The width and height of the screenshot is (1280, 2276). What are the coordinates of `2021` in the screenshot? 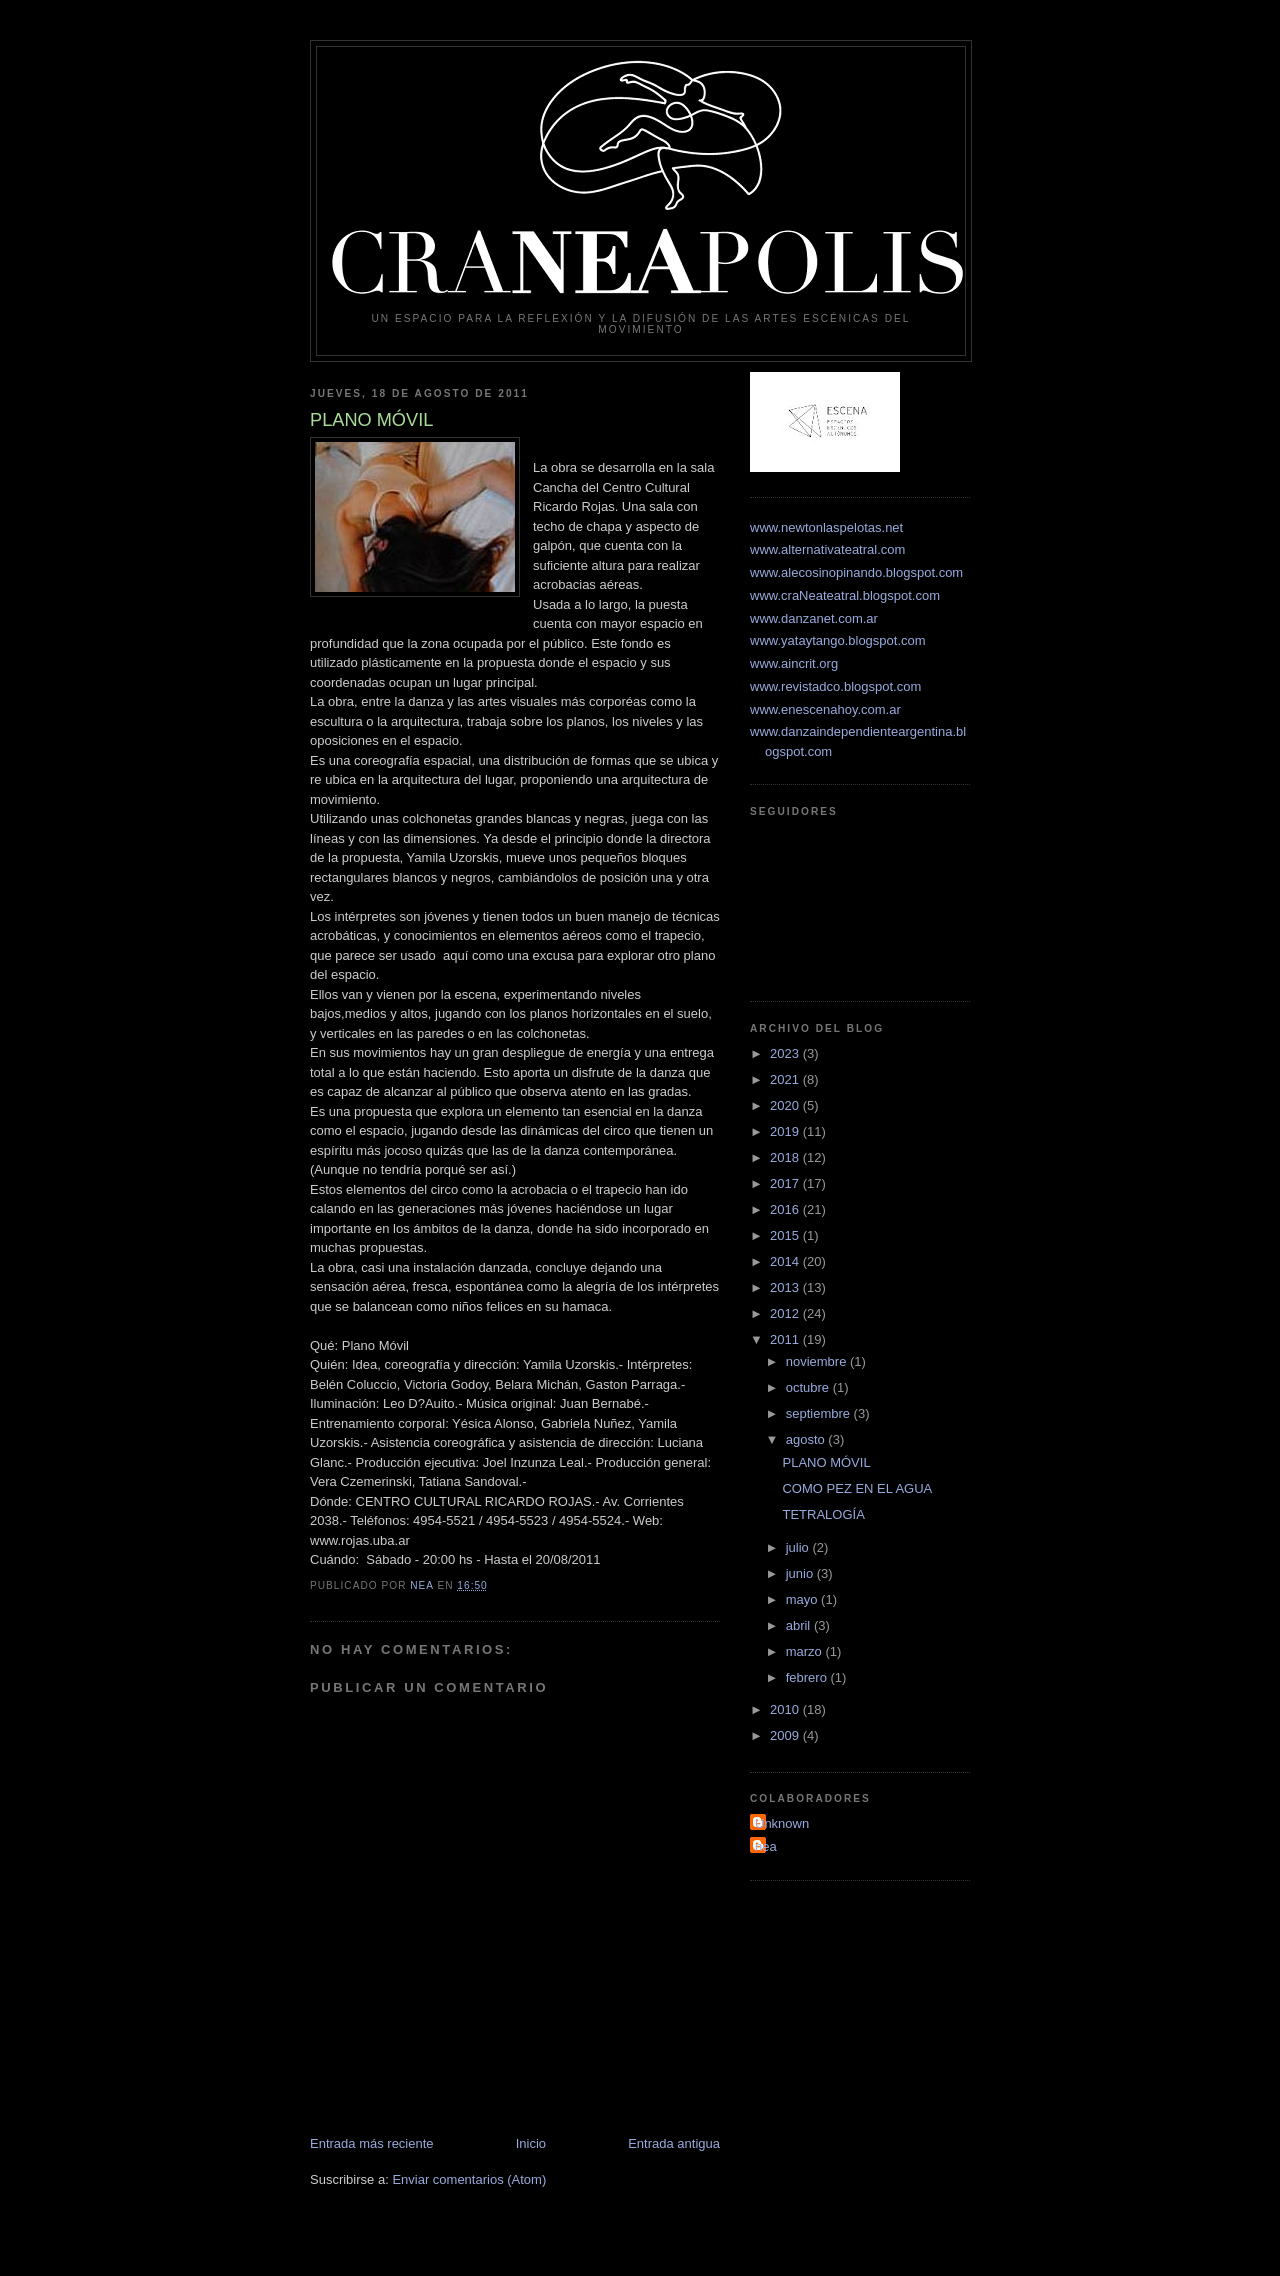 It's located at (786, 1079).